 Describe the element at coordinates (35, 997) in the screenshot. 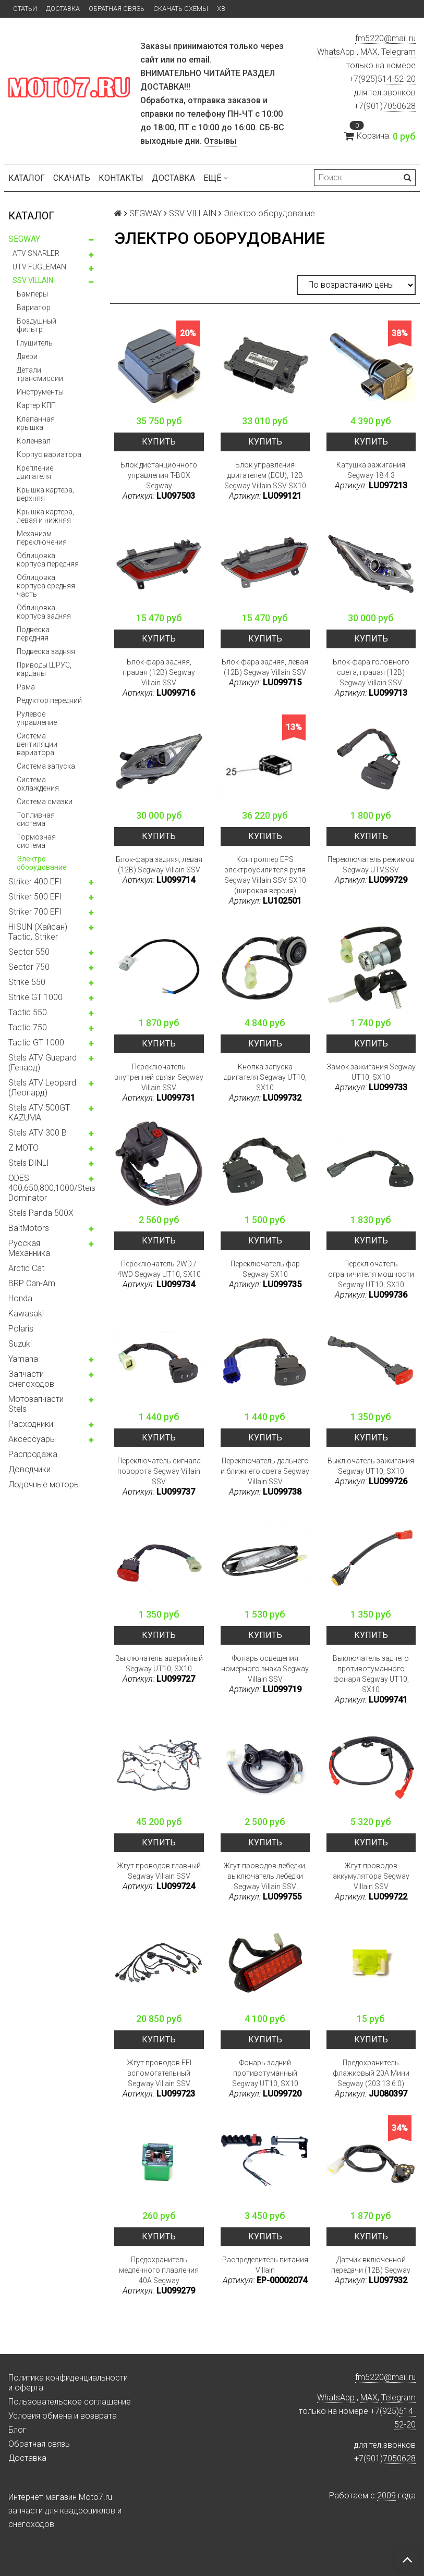

I see `Strike GT 1000` at that location.